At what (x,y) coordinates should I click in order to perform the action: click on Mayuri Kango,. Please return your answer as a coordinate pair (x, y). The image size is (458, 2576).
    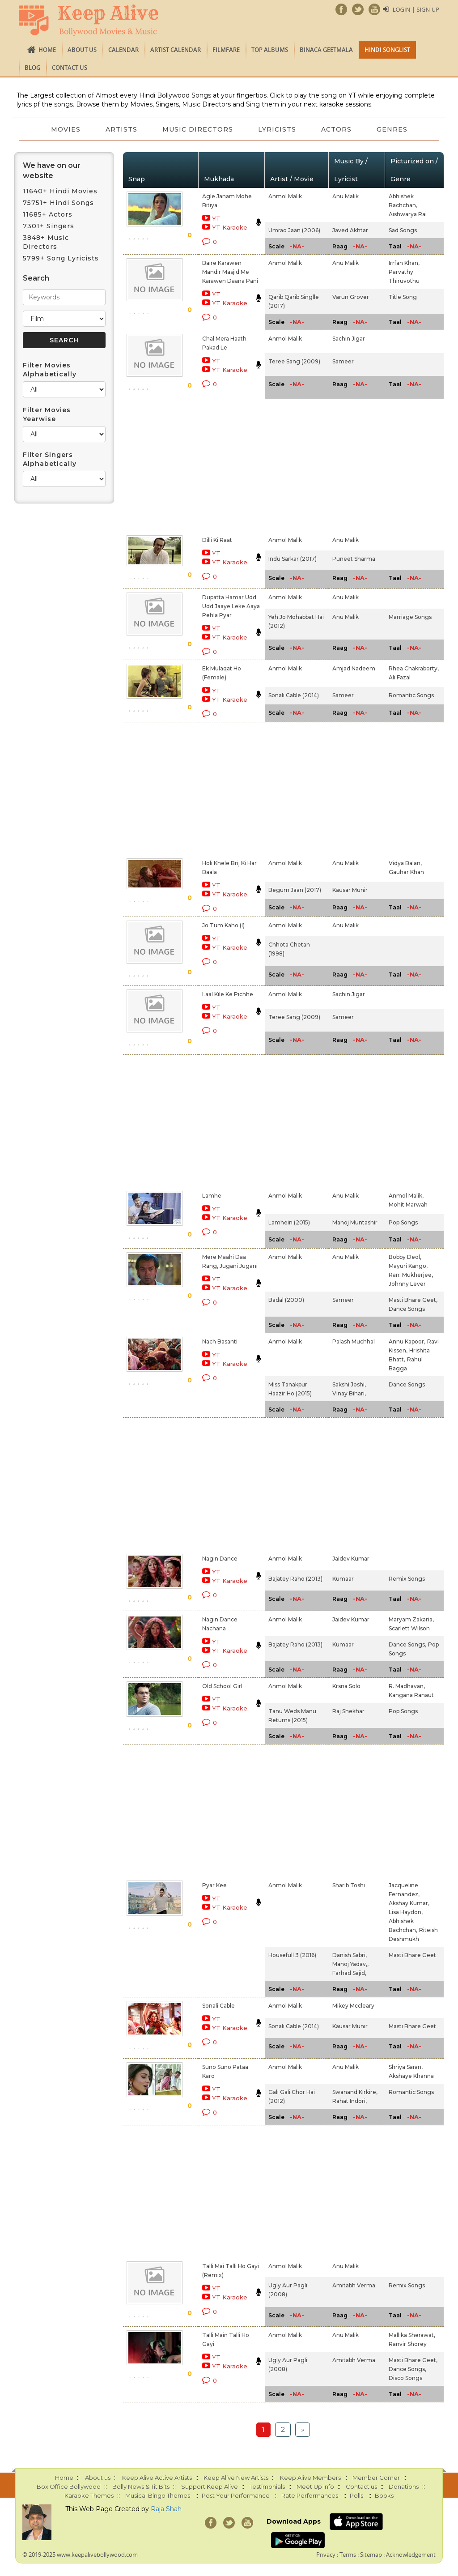
    Looking at the image, I should click on (408, 1265).